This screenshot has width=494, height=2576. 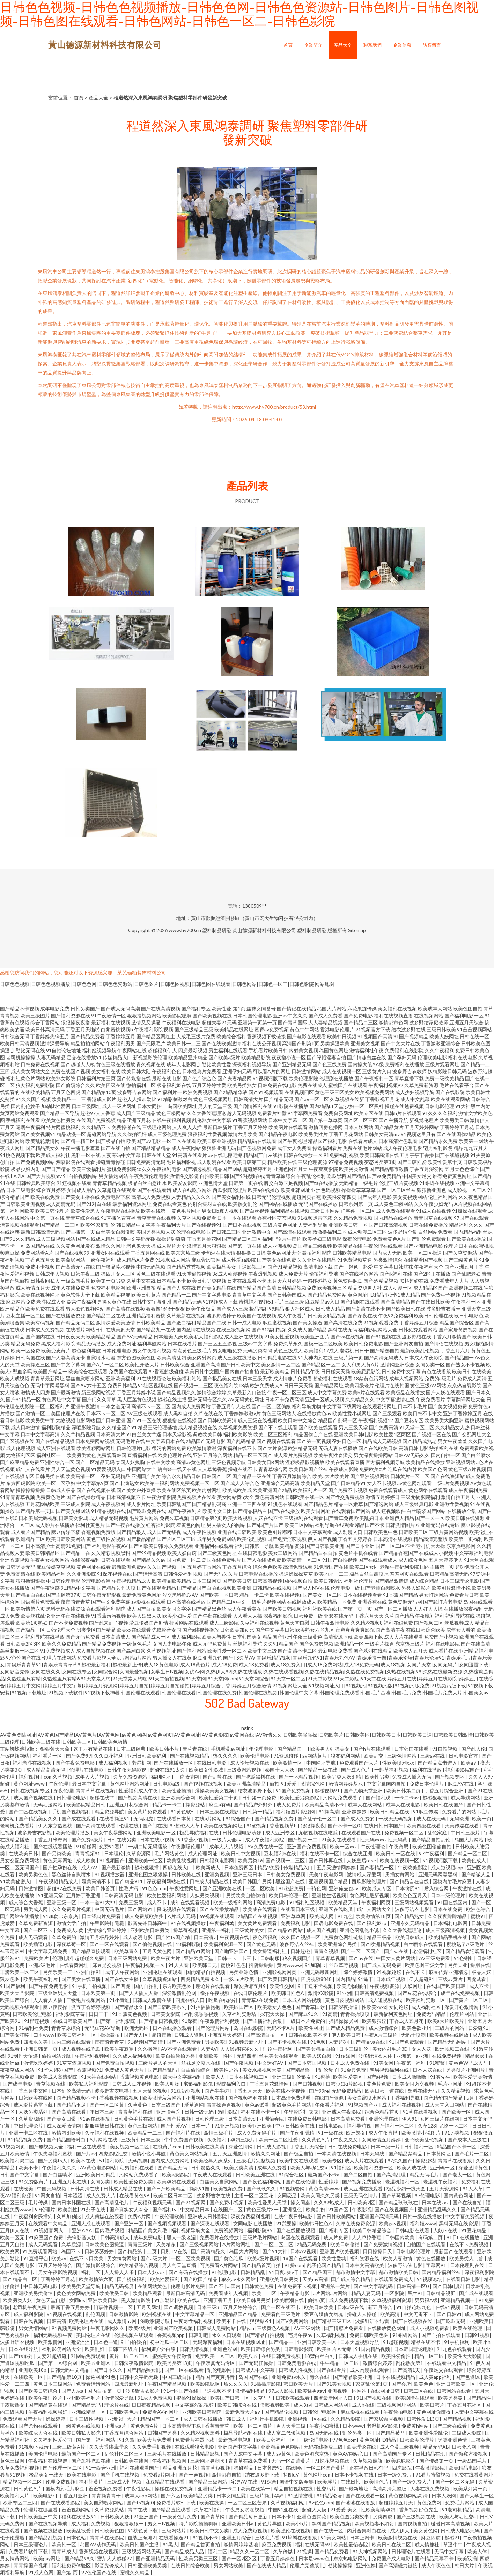 I want to click on 欧美在线电影, so click(x=82, y=2475).